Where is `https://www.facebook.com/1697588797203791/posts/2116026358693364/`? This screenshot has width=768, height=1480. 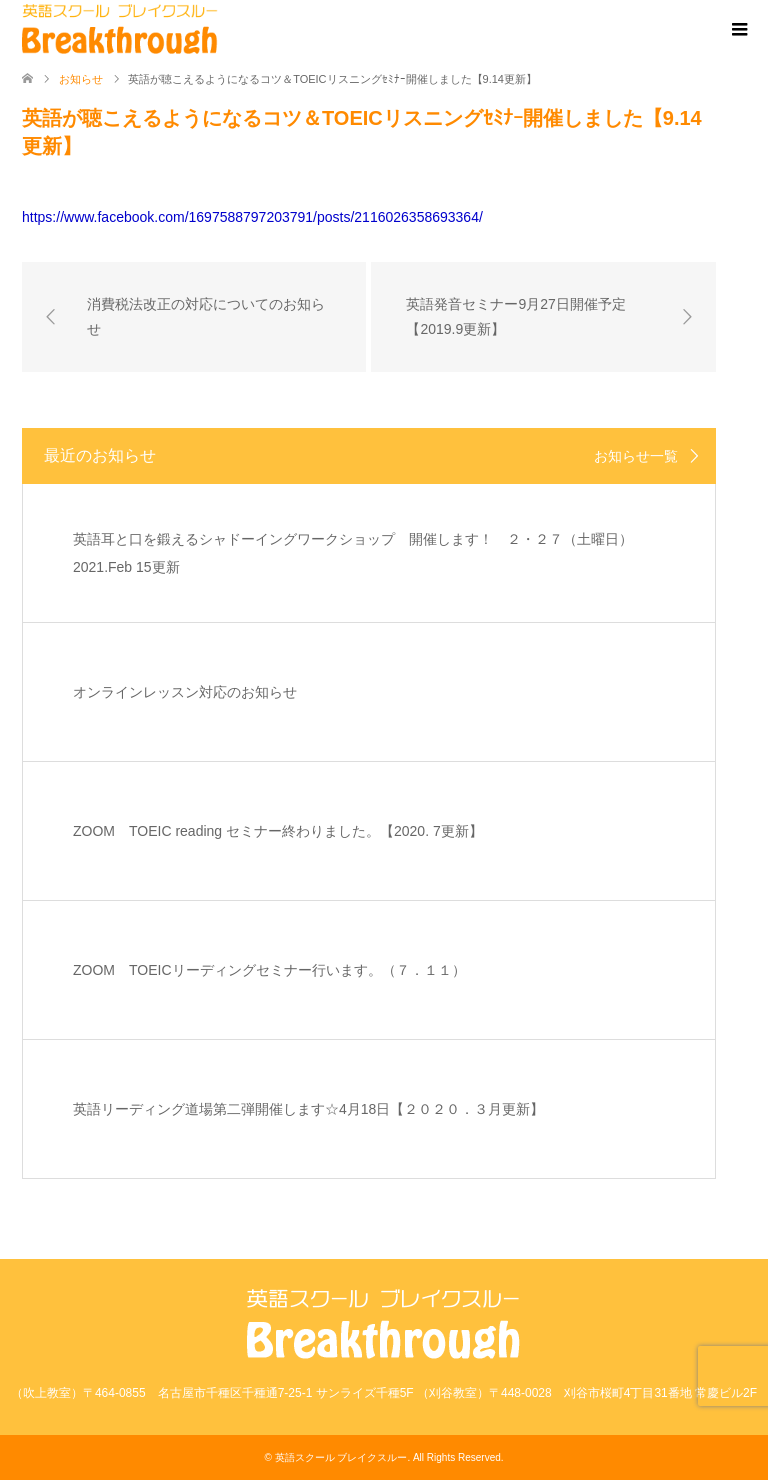
https://www.facebook.com/1697588797203791/posts/2116026358693364/ is located at coordinates (252, 217).